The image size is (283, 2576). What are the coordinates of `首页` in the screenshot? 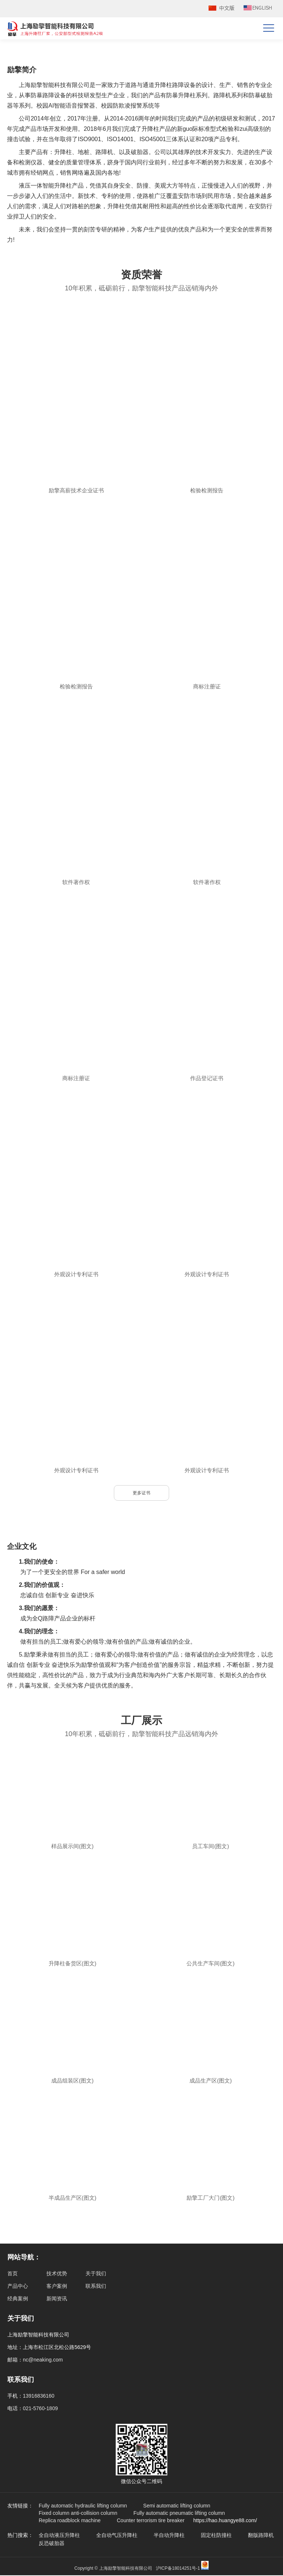 It's located at (12, 2274).